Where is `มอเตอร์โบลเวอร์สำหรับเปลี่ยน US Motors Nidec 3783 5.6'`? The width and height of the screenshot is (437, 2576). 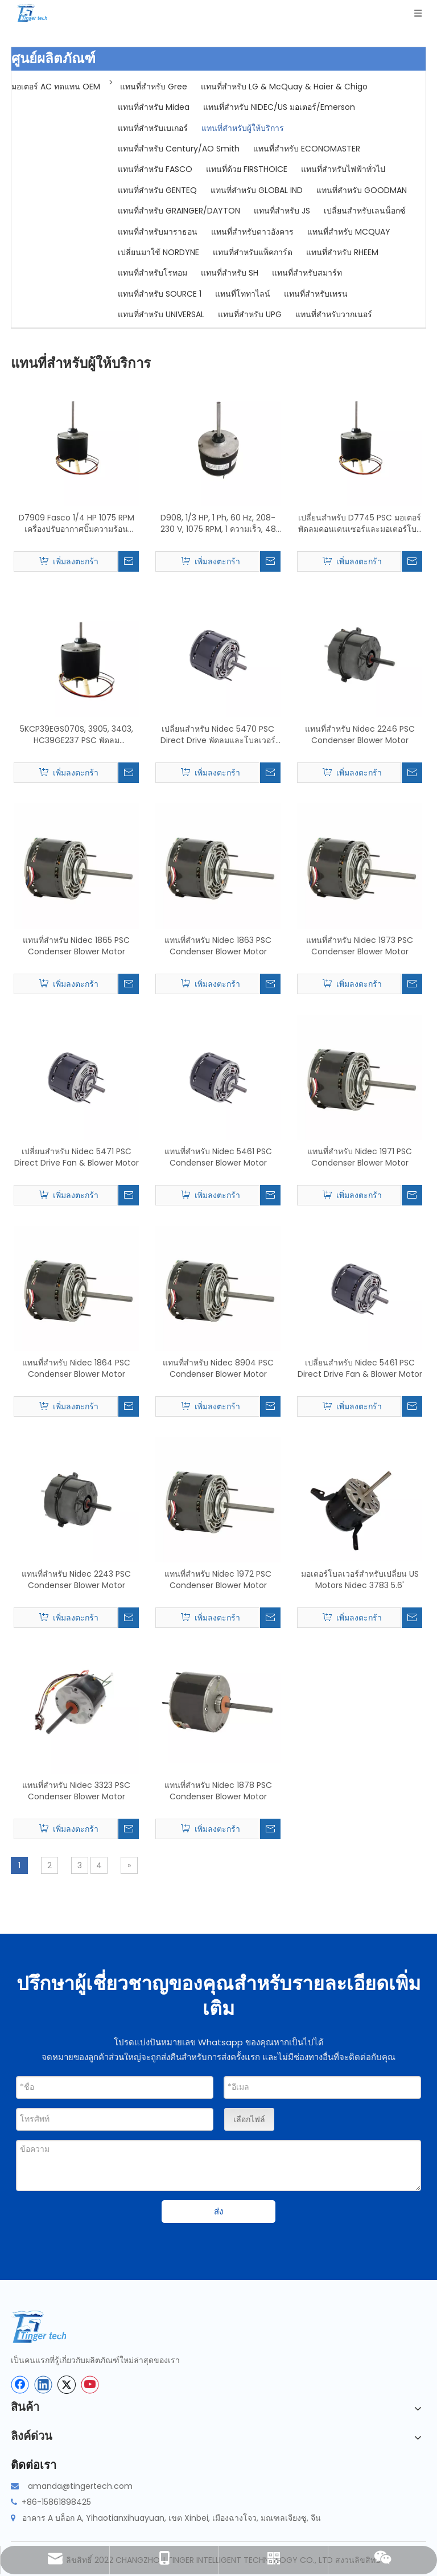 มอเตอร์โบลเวอร์สำหรับเปลี่ยน US Motors Nidec 3783 5.6' is located at coordinates (360, 1579).